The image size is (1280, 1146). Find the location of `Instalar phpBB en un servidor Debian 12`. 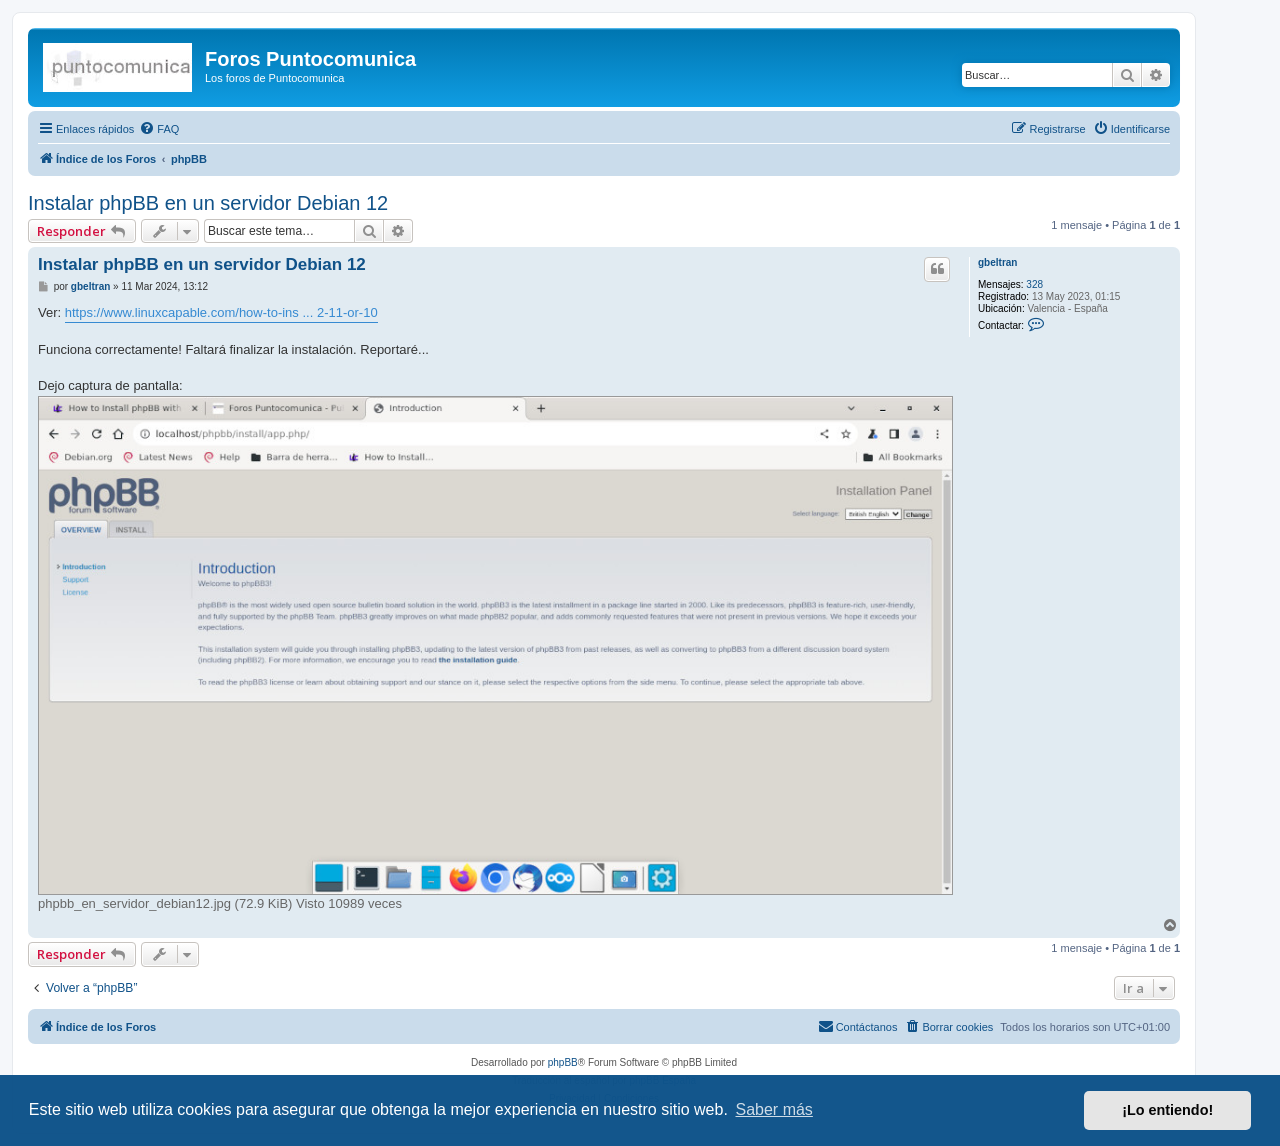

Instalar phpBB en un servidor Debian 12 is located at coordinates (208, 203).